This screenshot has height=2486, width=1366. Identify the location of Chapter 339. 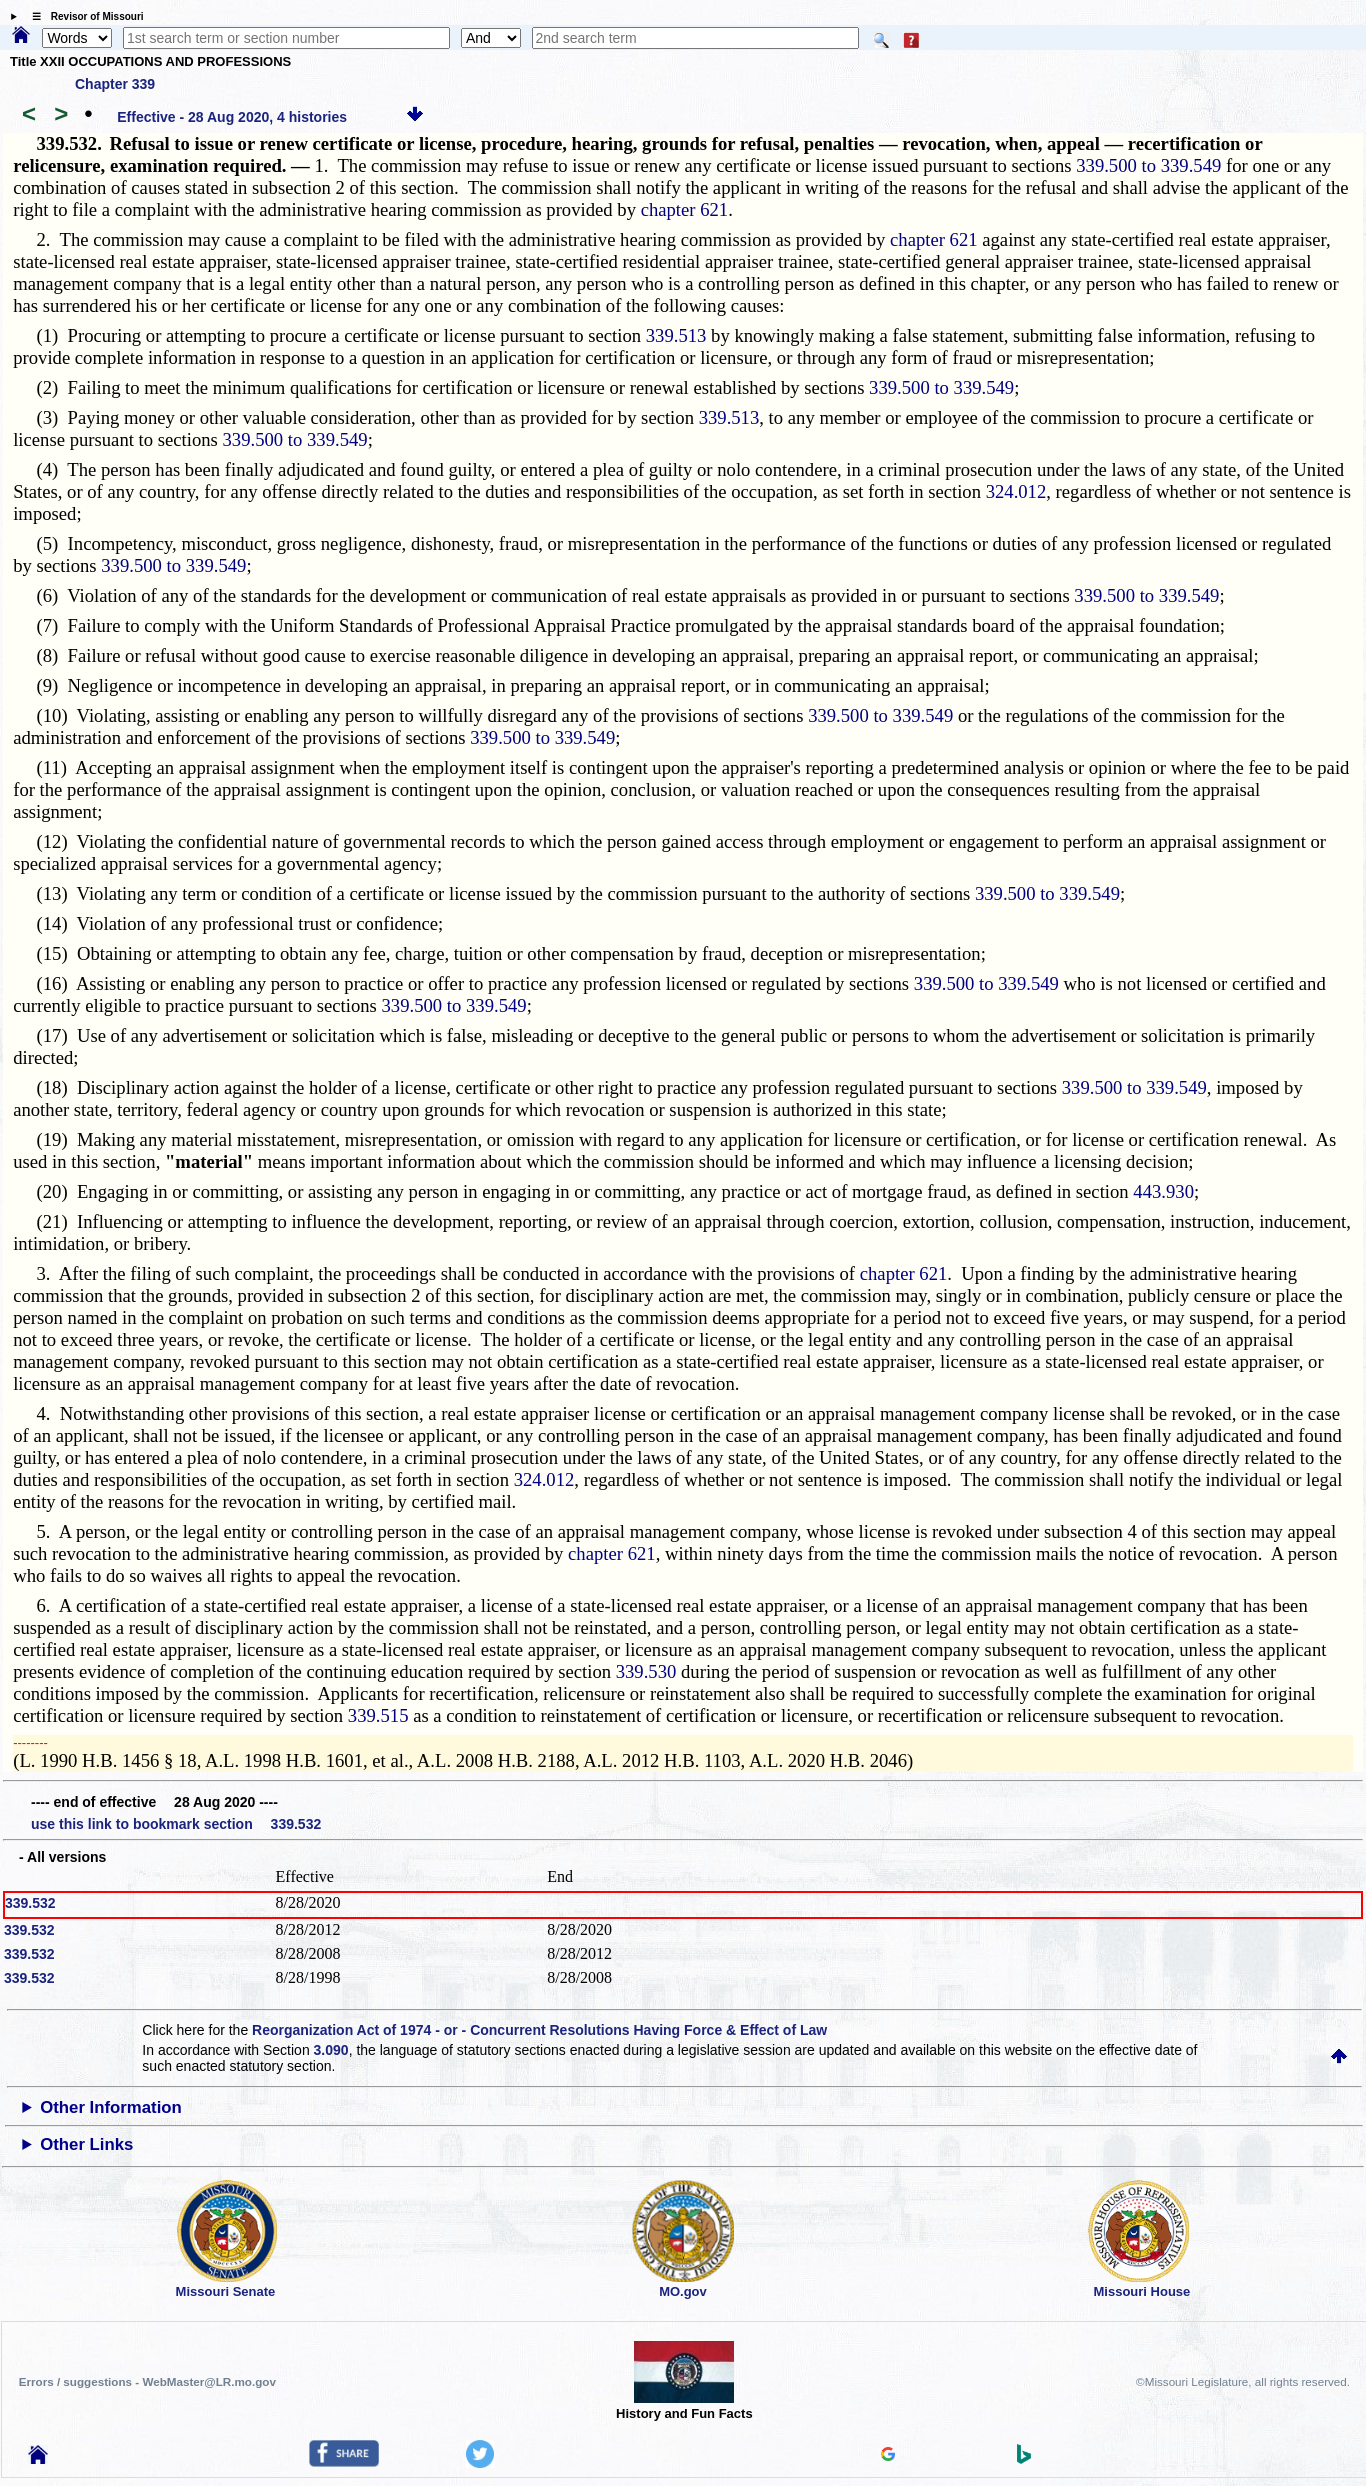
(115, 84).